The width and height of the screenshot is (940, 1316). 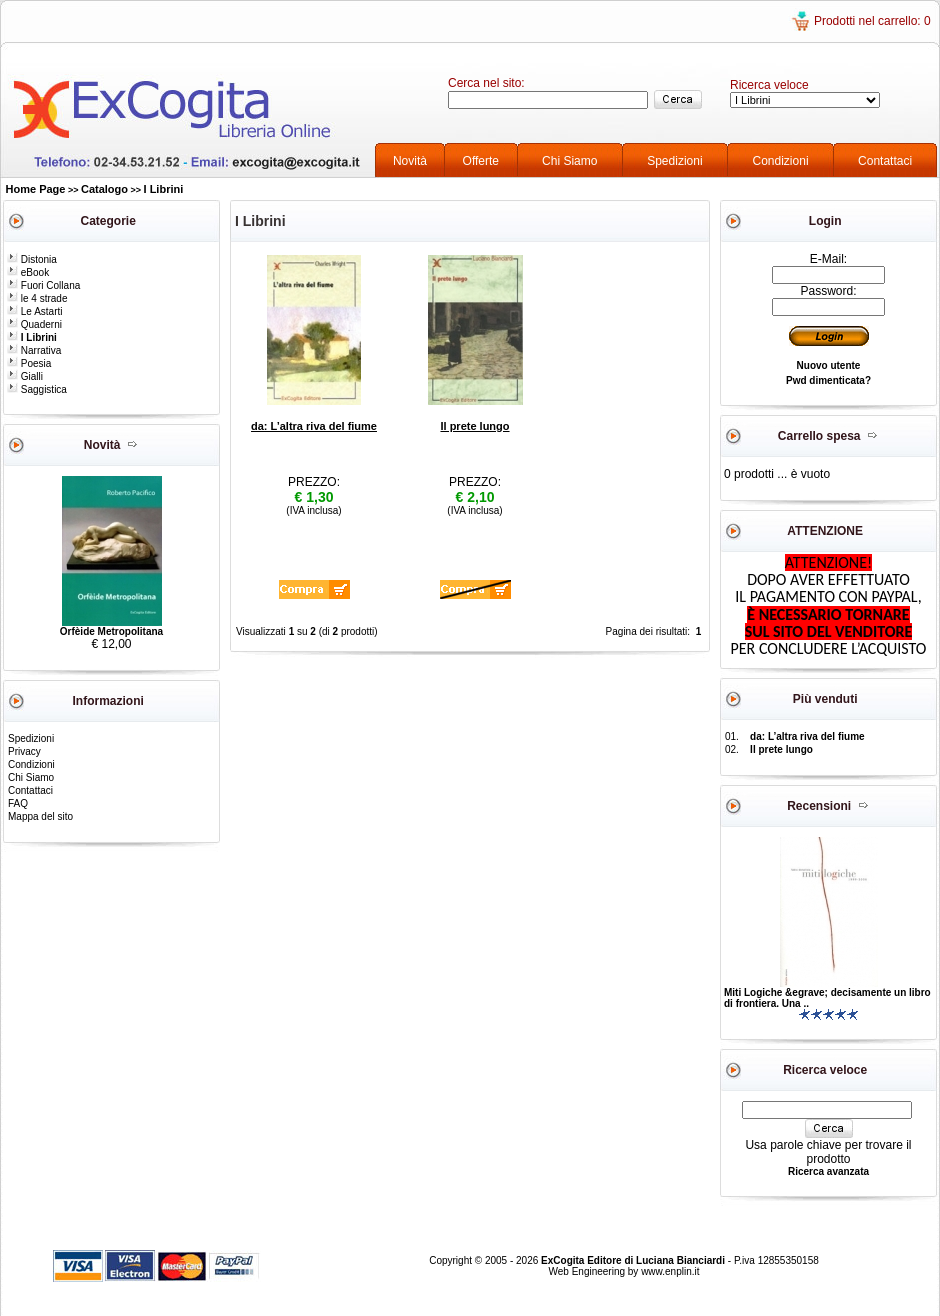 What do you see at coordinates (314, 426) in the screenshot?
I see `da: L’altra riva del fiume` at bounding box center [314, 426].